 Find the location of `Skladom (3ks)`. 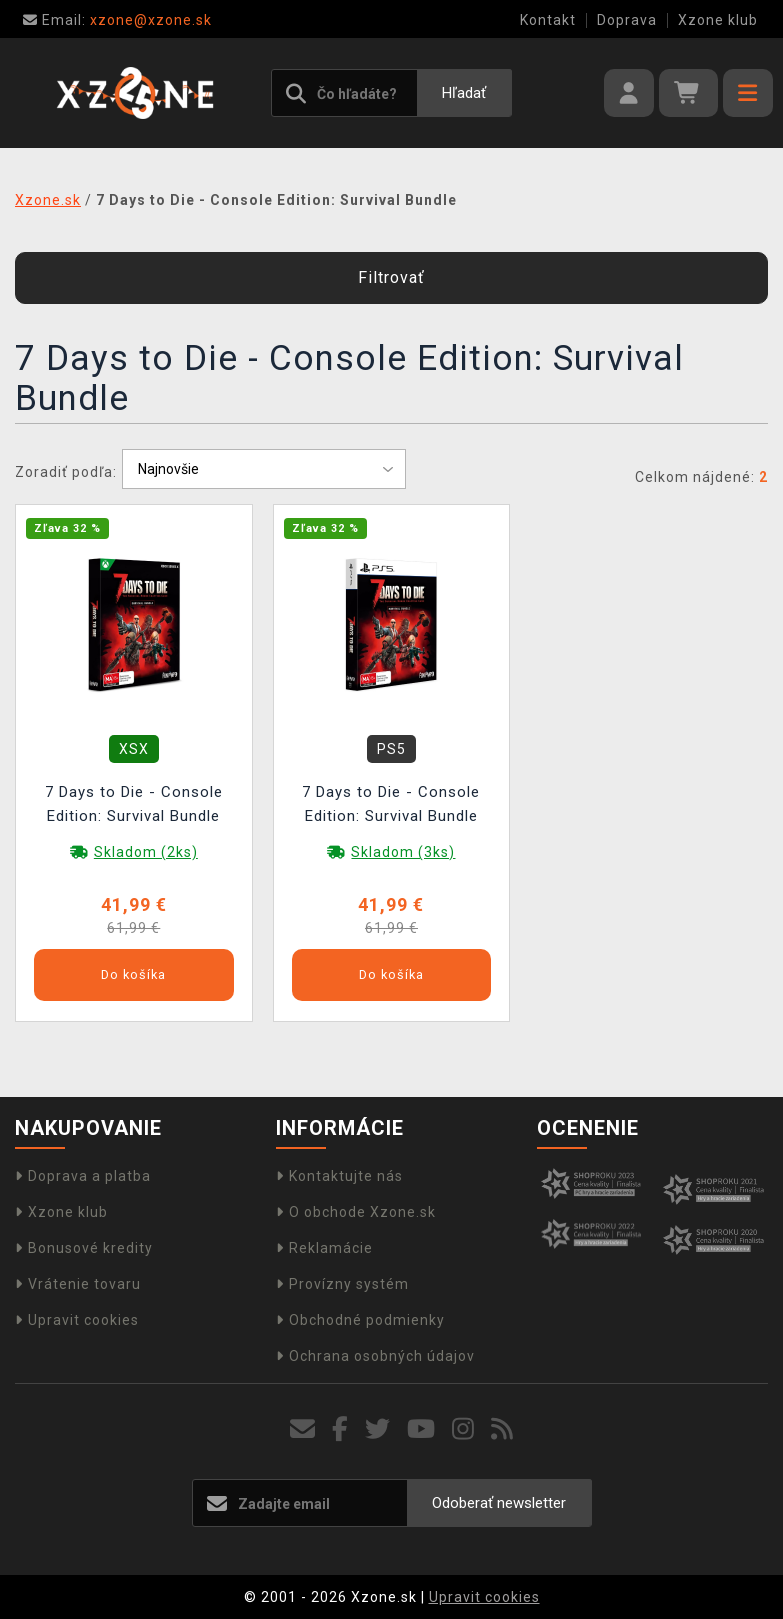

Skladom (3ks) is located at coordinates (403, 852).